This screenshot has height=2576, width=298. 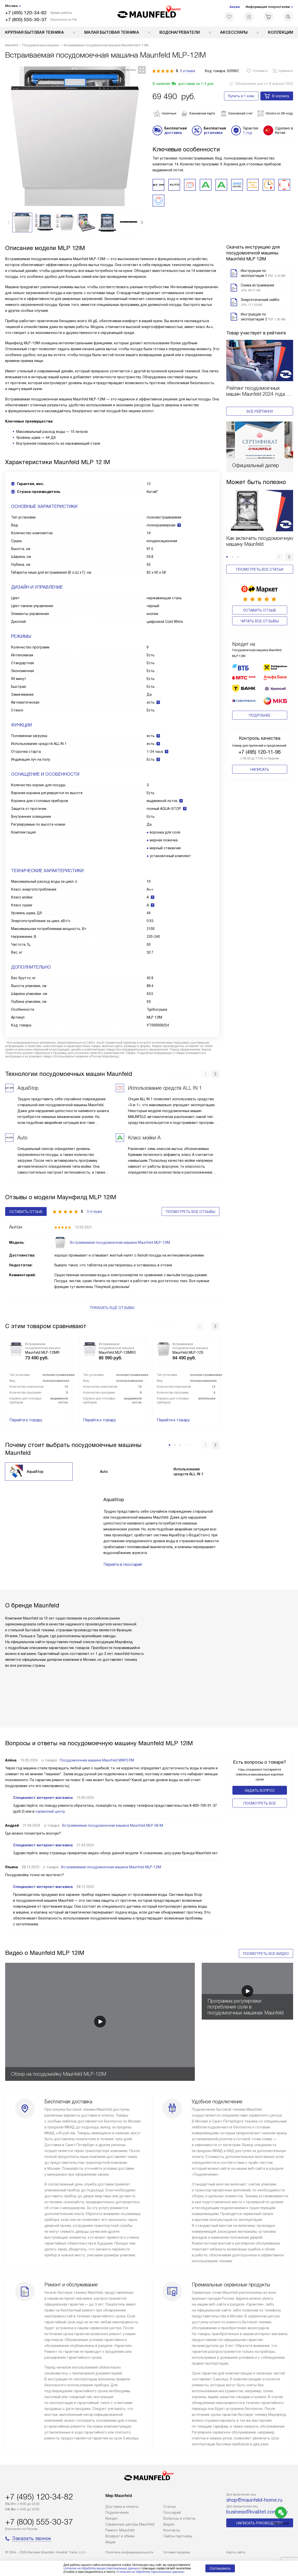 I want to click on Политика конфиденциальности, so click(x=129, y=2552).